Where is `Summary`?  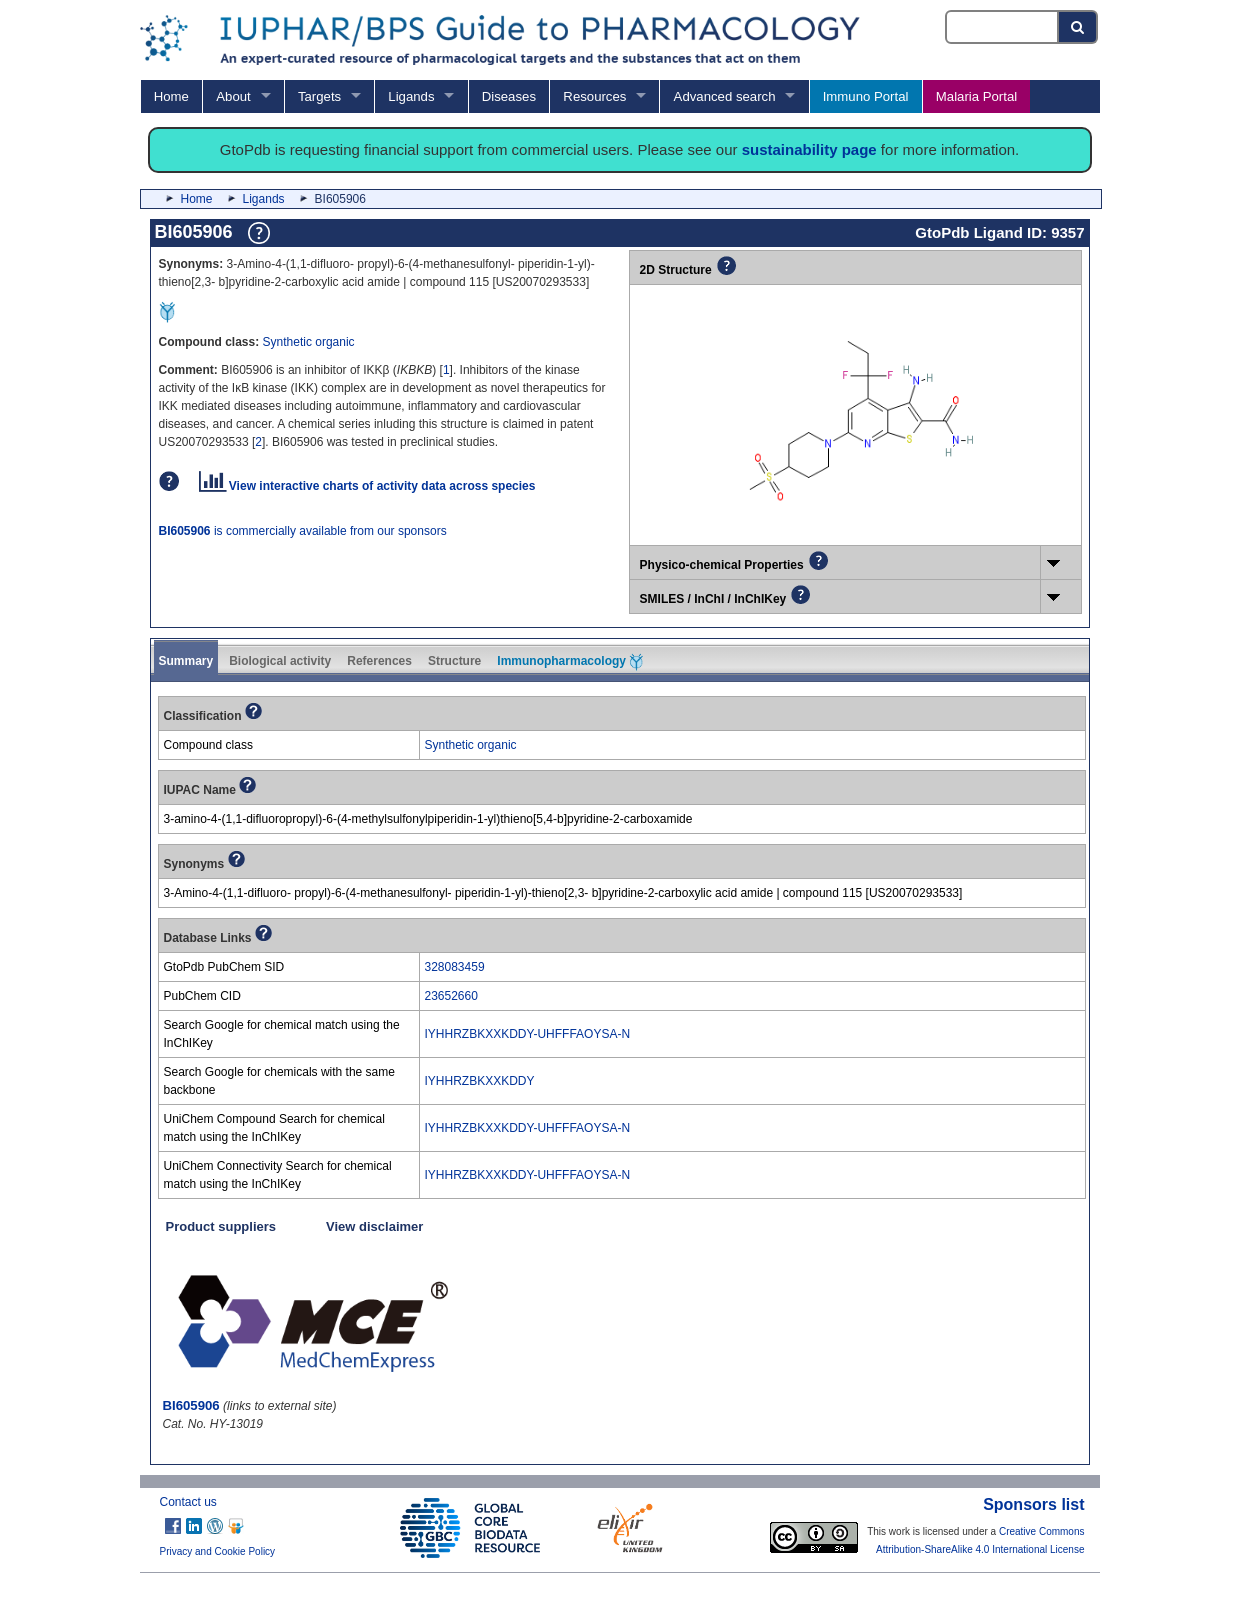
Summary is located at coordinates (186, 661).